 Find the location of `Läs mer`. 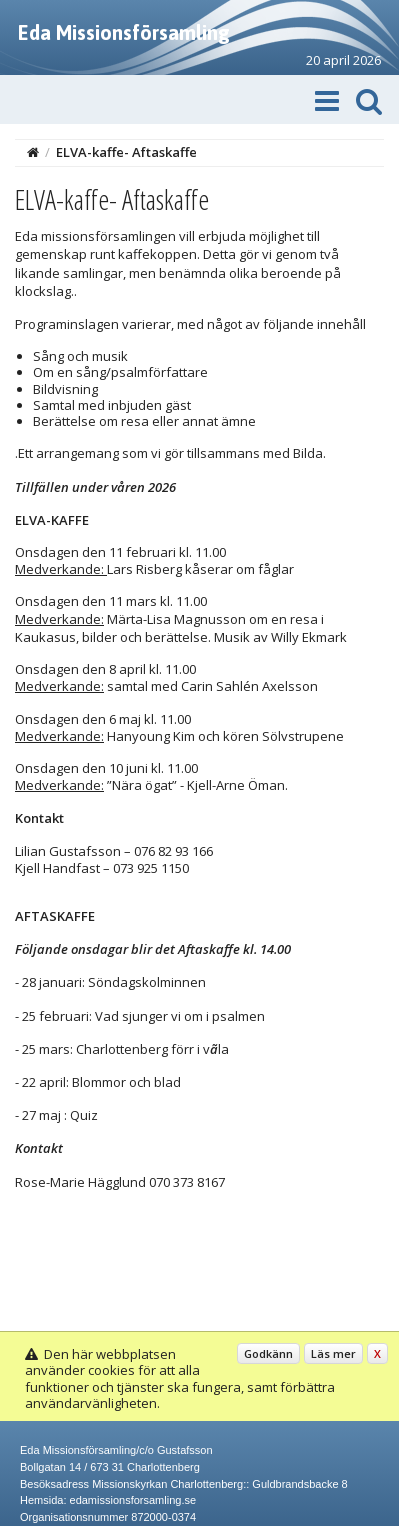

Läs mer is located at coordinates (333, 1353).